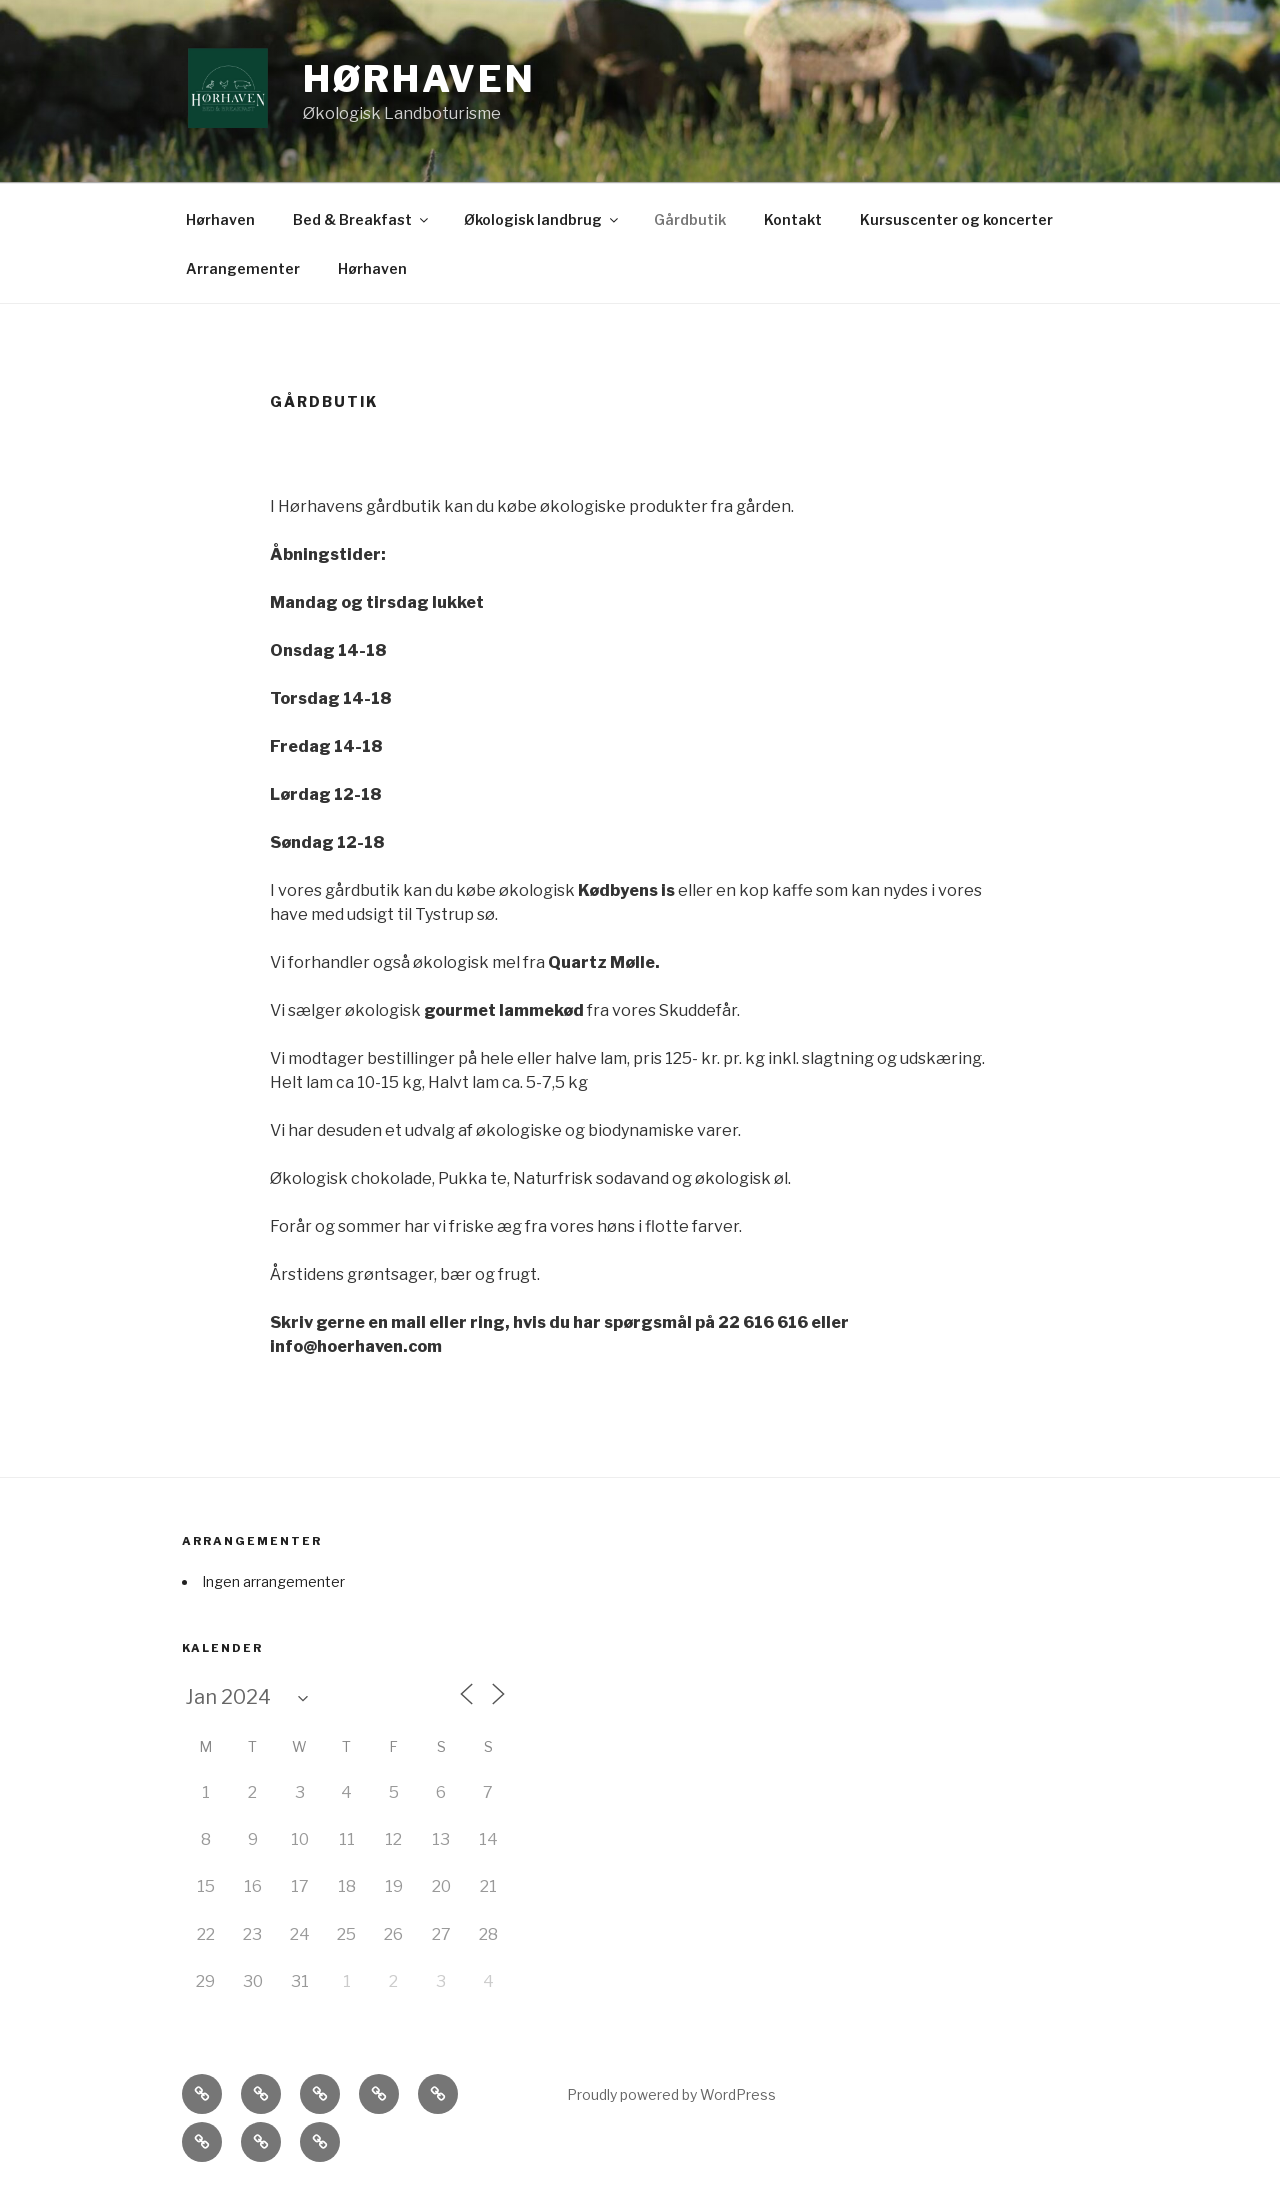  Describe the element at coordinates (419, 79) in the screenshot. I see `Hørhaven` at that location.